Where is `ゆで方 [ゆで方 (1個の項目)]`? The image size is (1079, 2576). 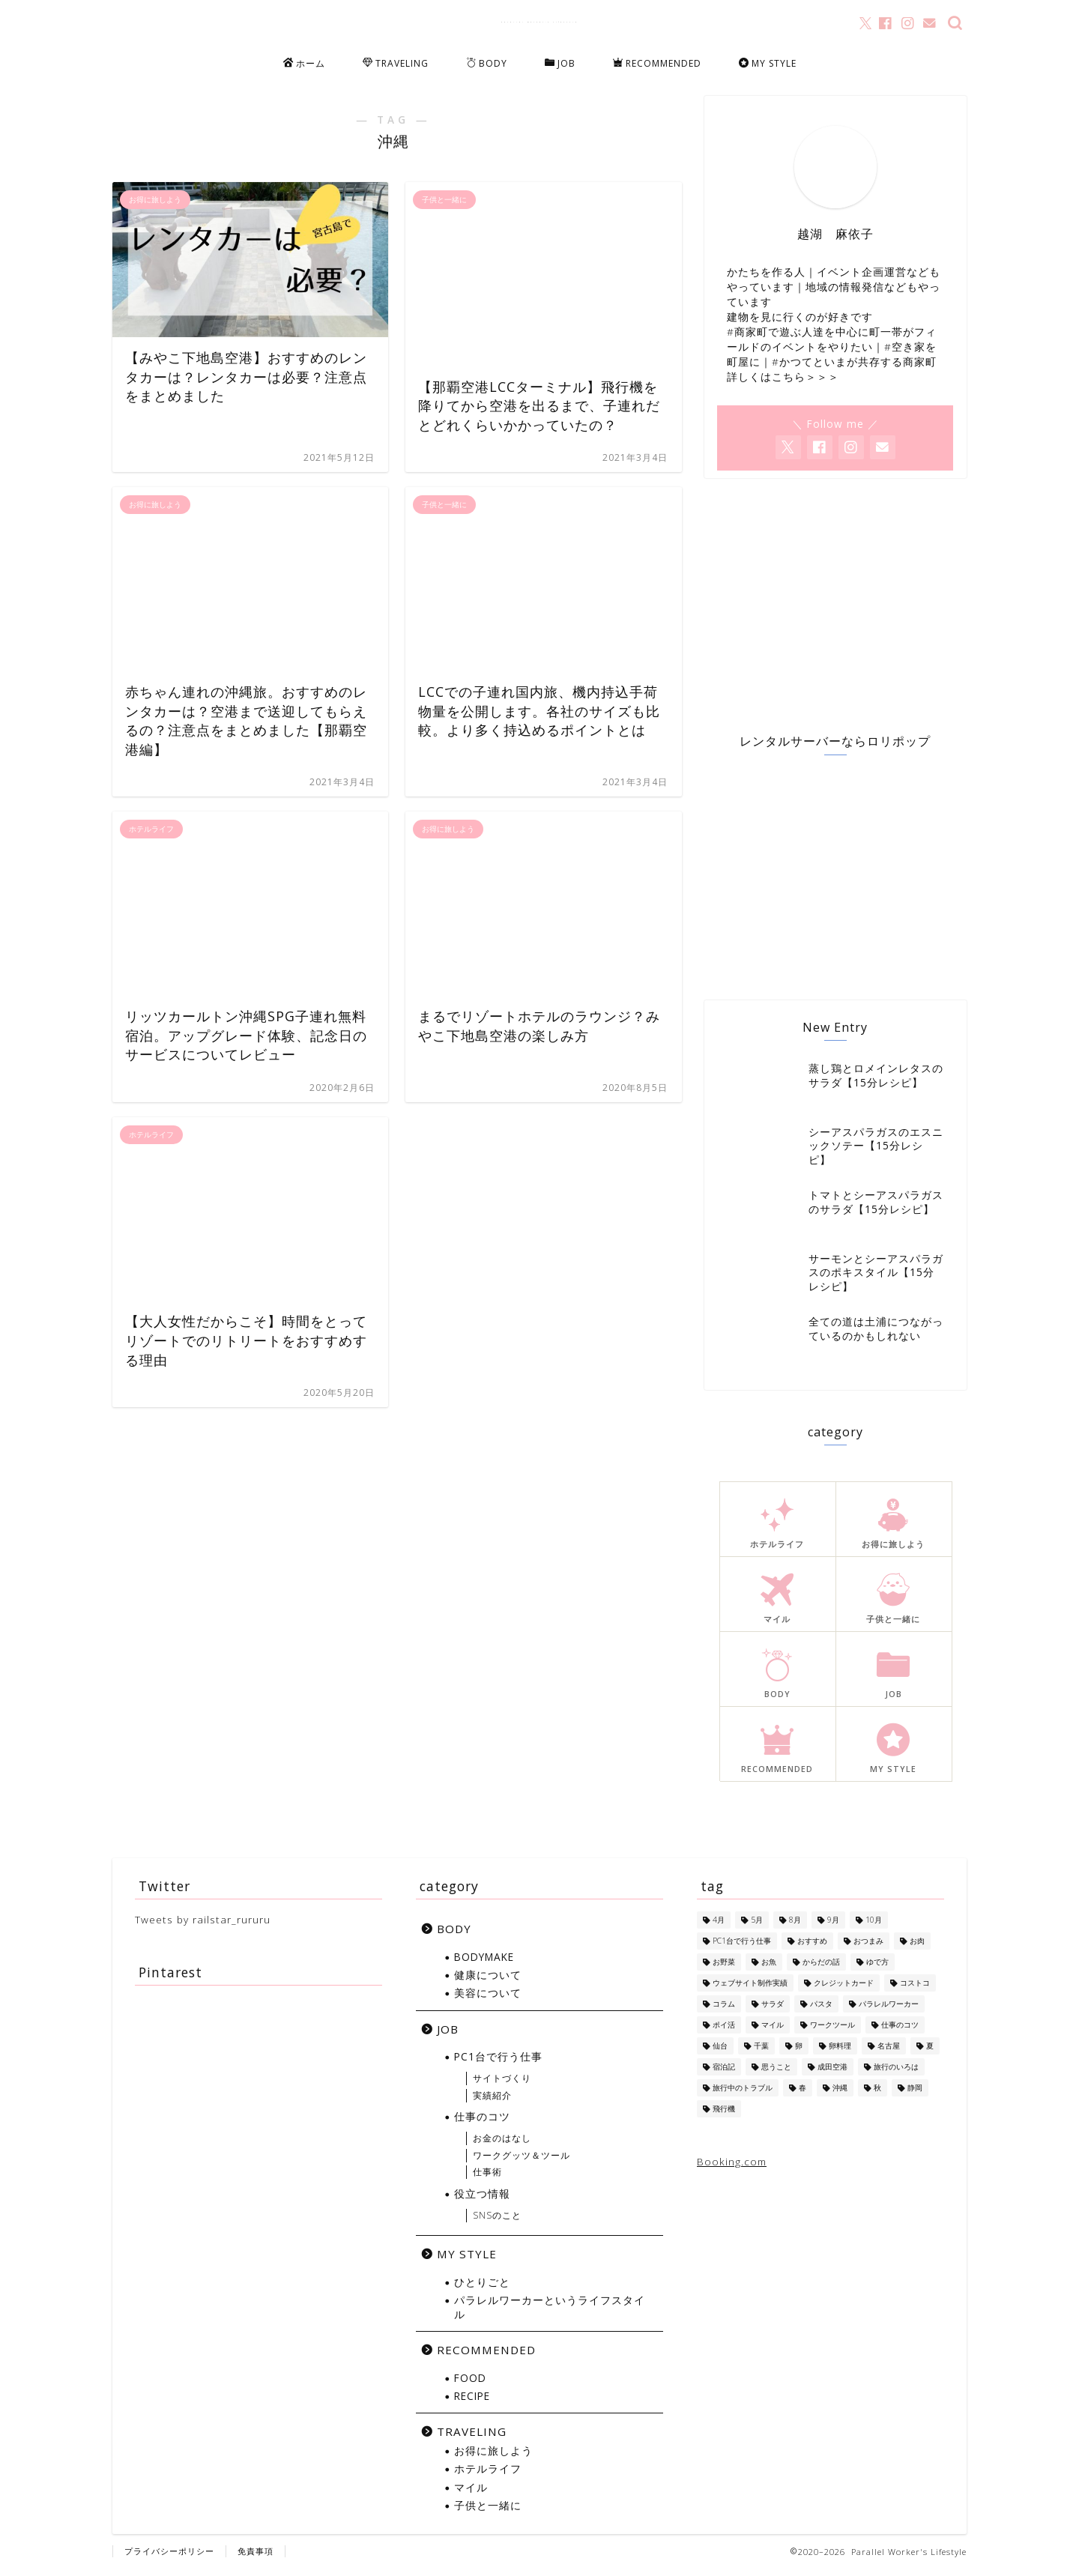 ゆで方 [ゆで方 (1個の項目)] is located at coordinates (877, 1970).